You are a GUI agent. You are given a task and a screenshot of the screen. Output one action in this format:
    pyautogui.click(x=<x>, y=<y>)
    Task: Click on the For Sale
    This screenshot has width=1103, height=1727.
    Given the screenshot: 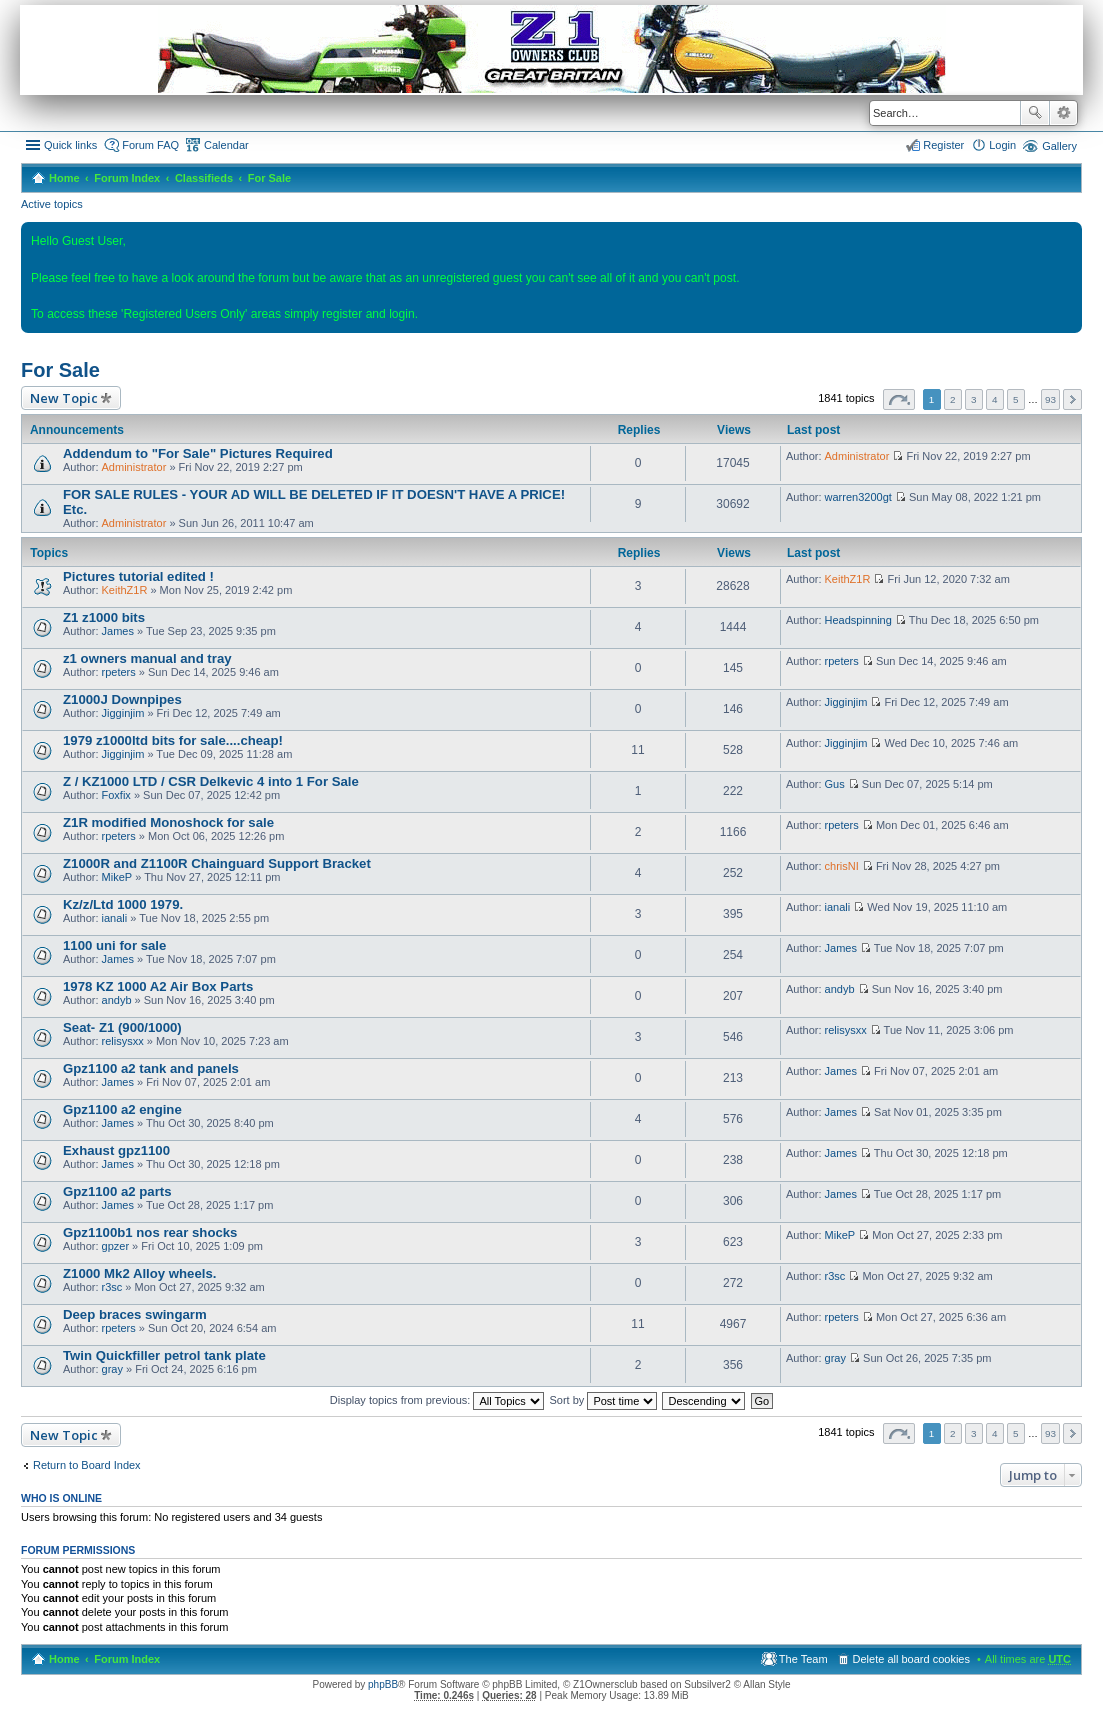 What is the action you would take?
    pyautogui.click(x=269, y=178)
    